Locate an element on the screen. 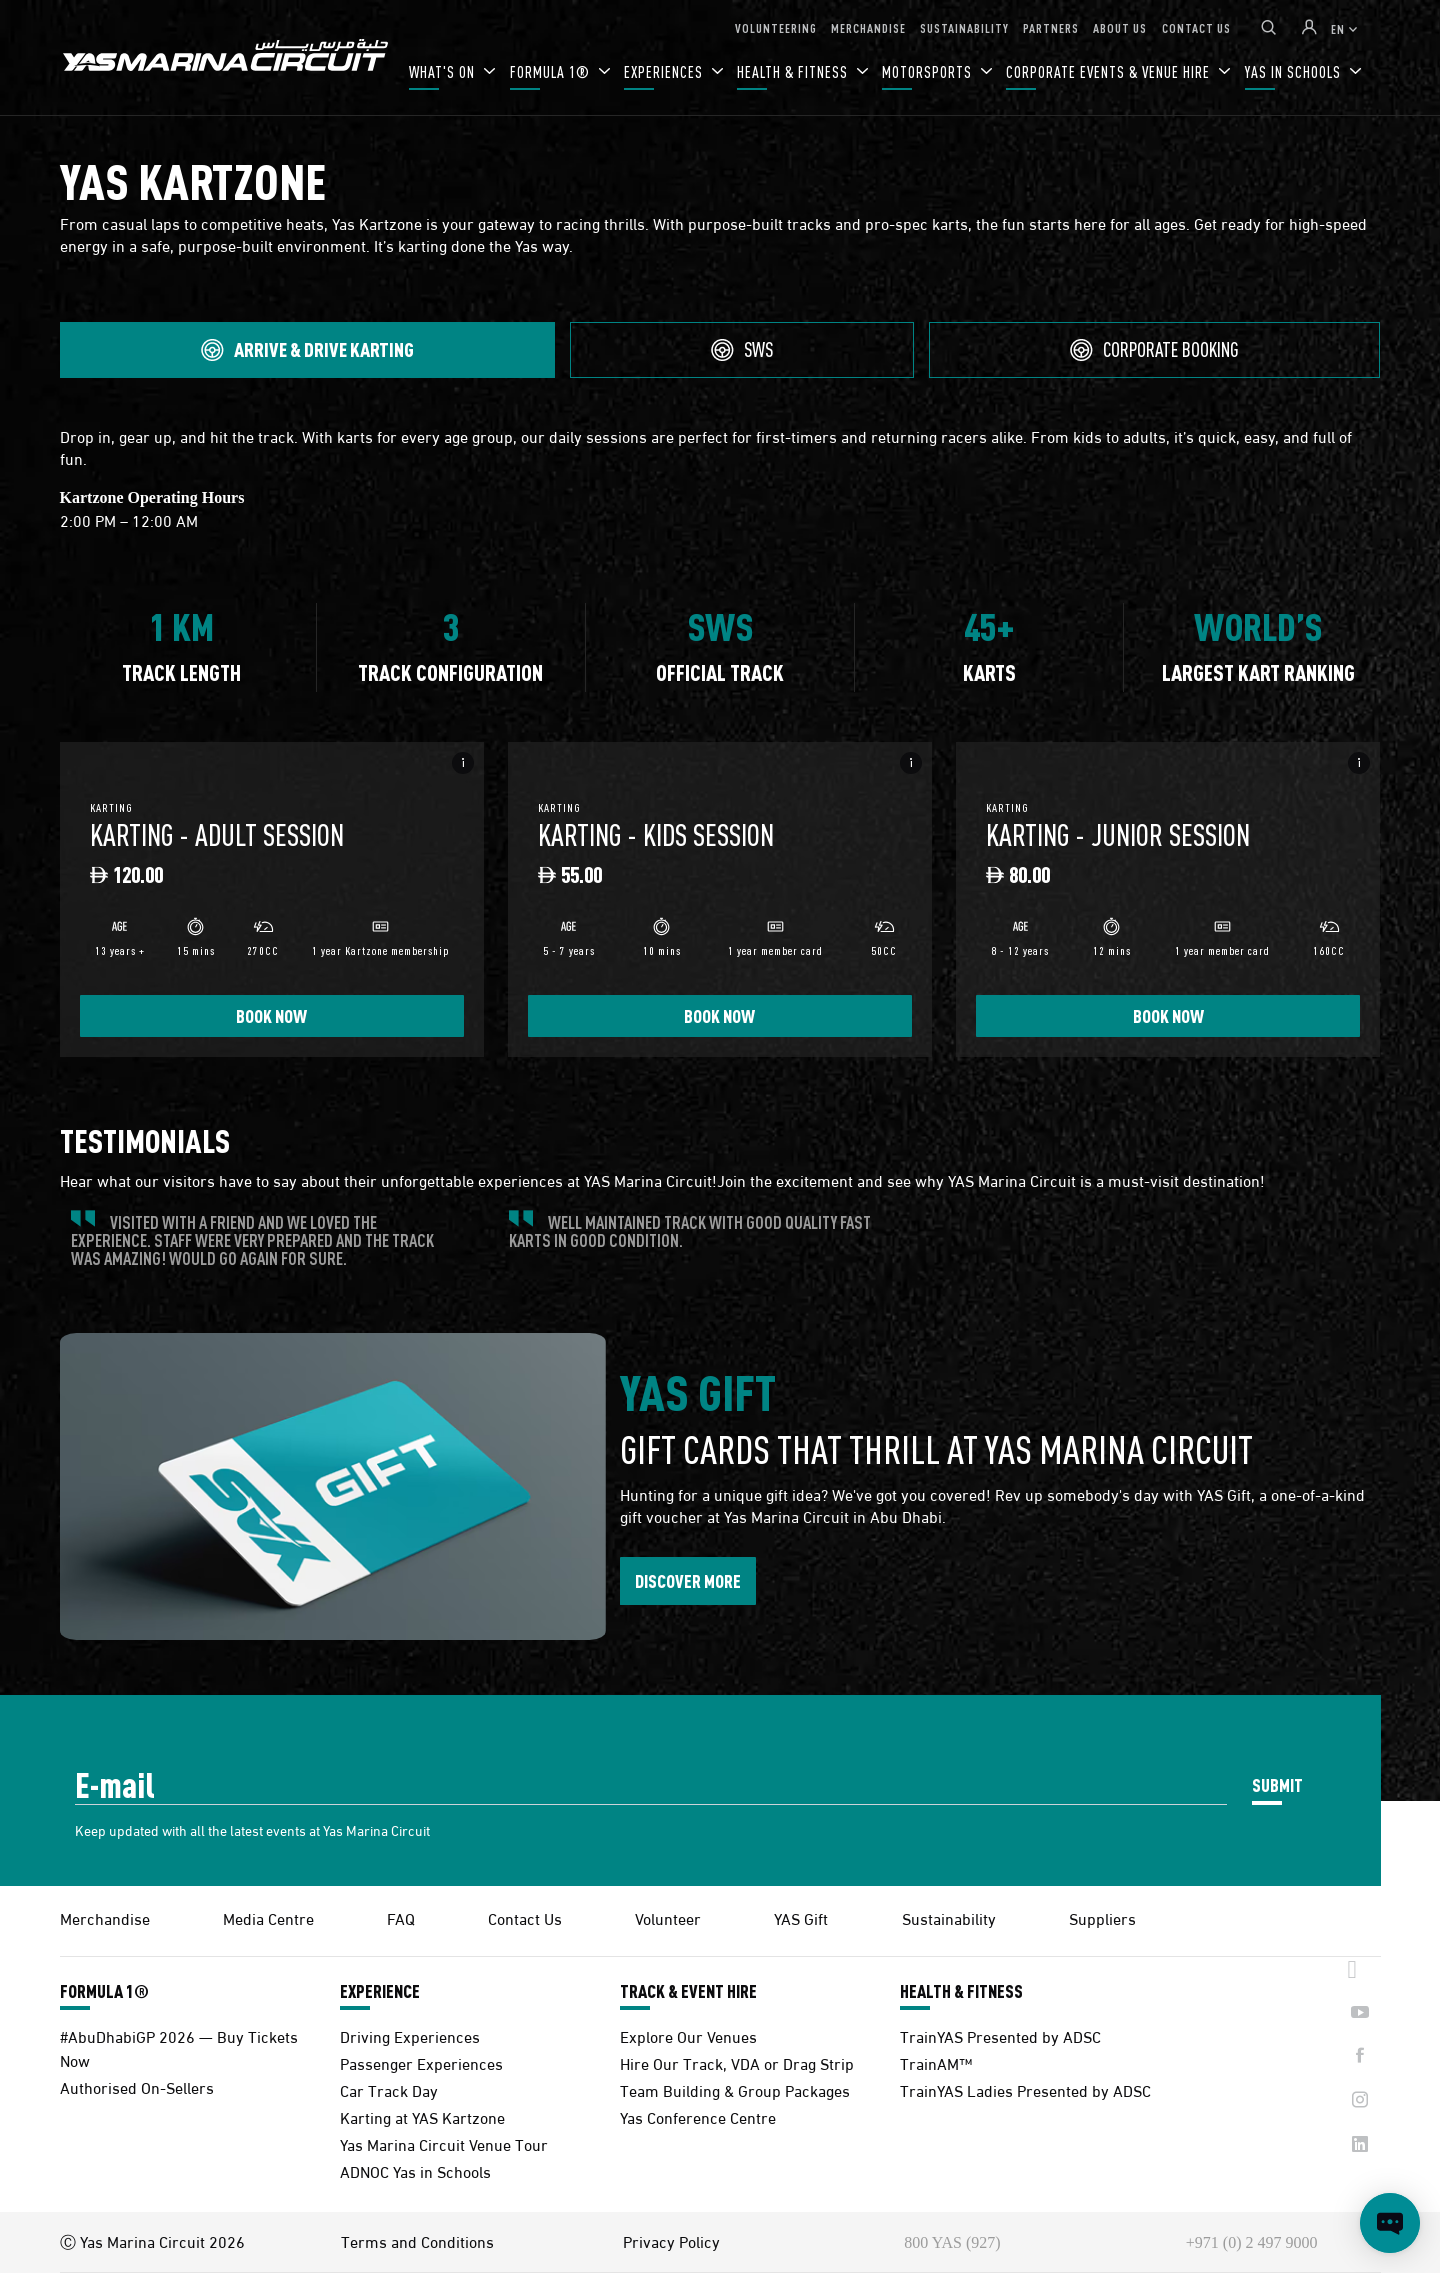 Image resolution: width=1440 pixels, height=2273 pixels. HEALTH & FITNESS is located at coordinates (794, 71).